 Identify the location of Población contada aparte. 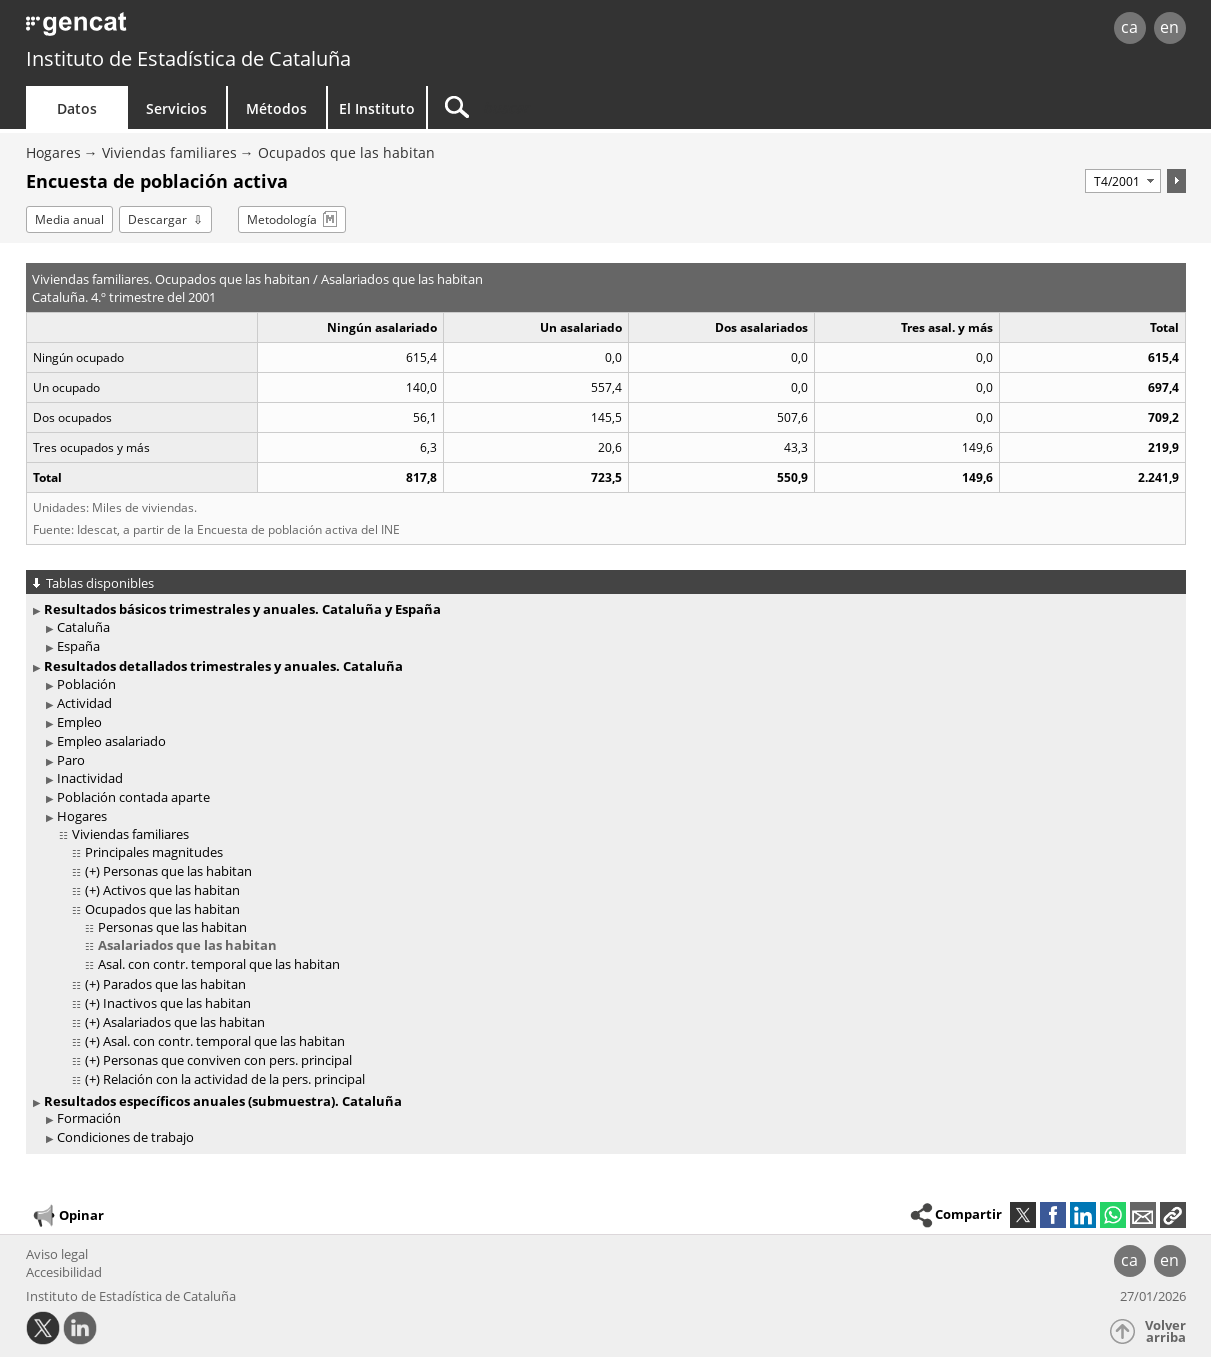
(133, 797).